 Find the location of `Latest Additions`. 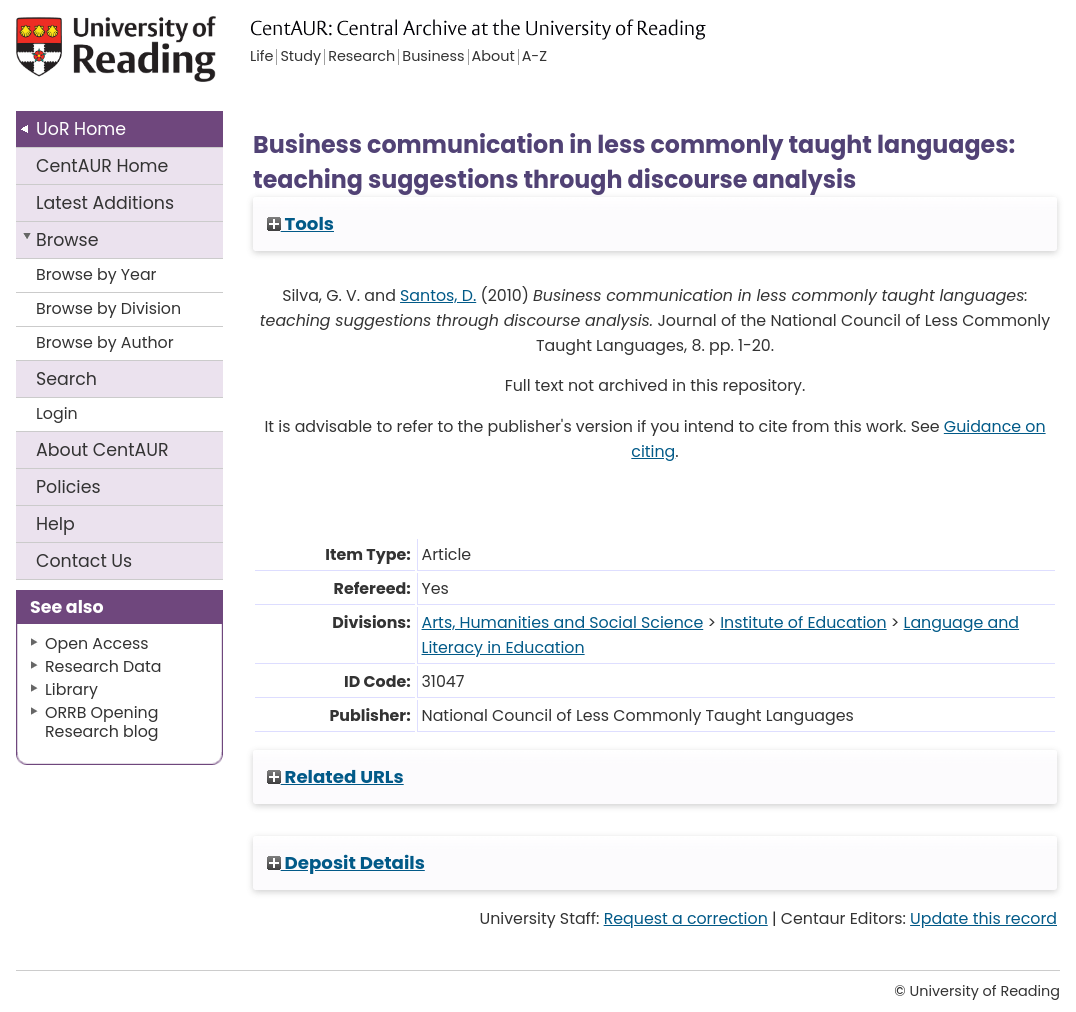

Latest Additions is located at coordinates (105, 203).